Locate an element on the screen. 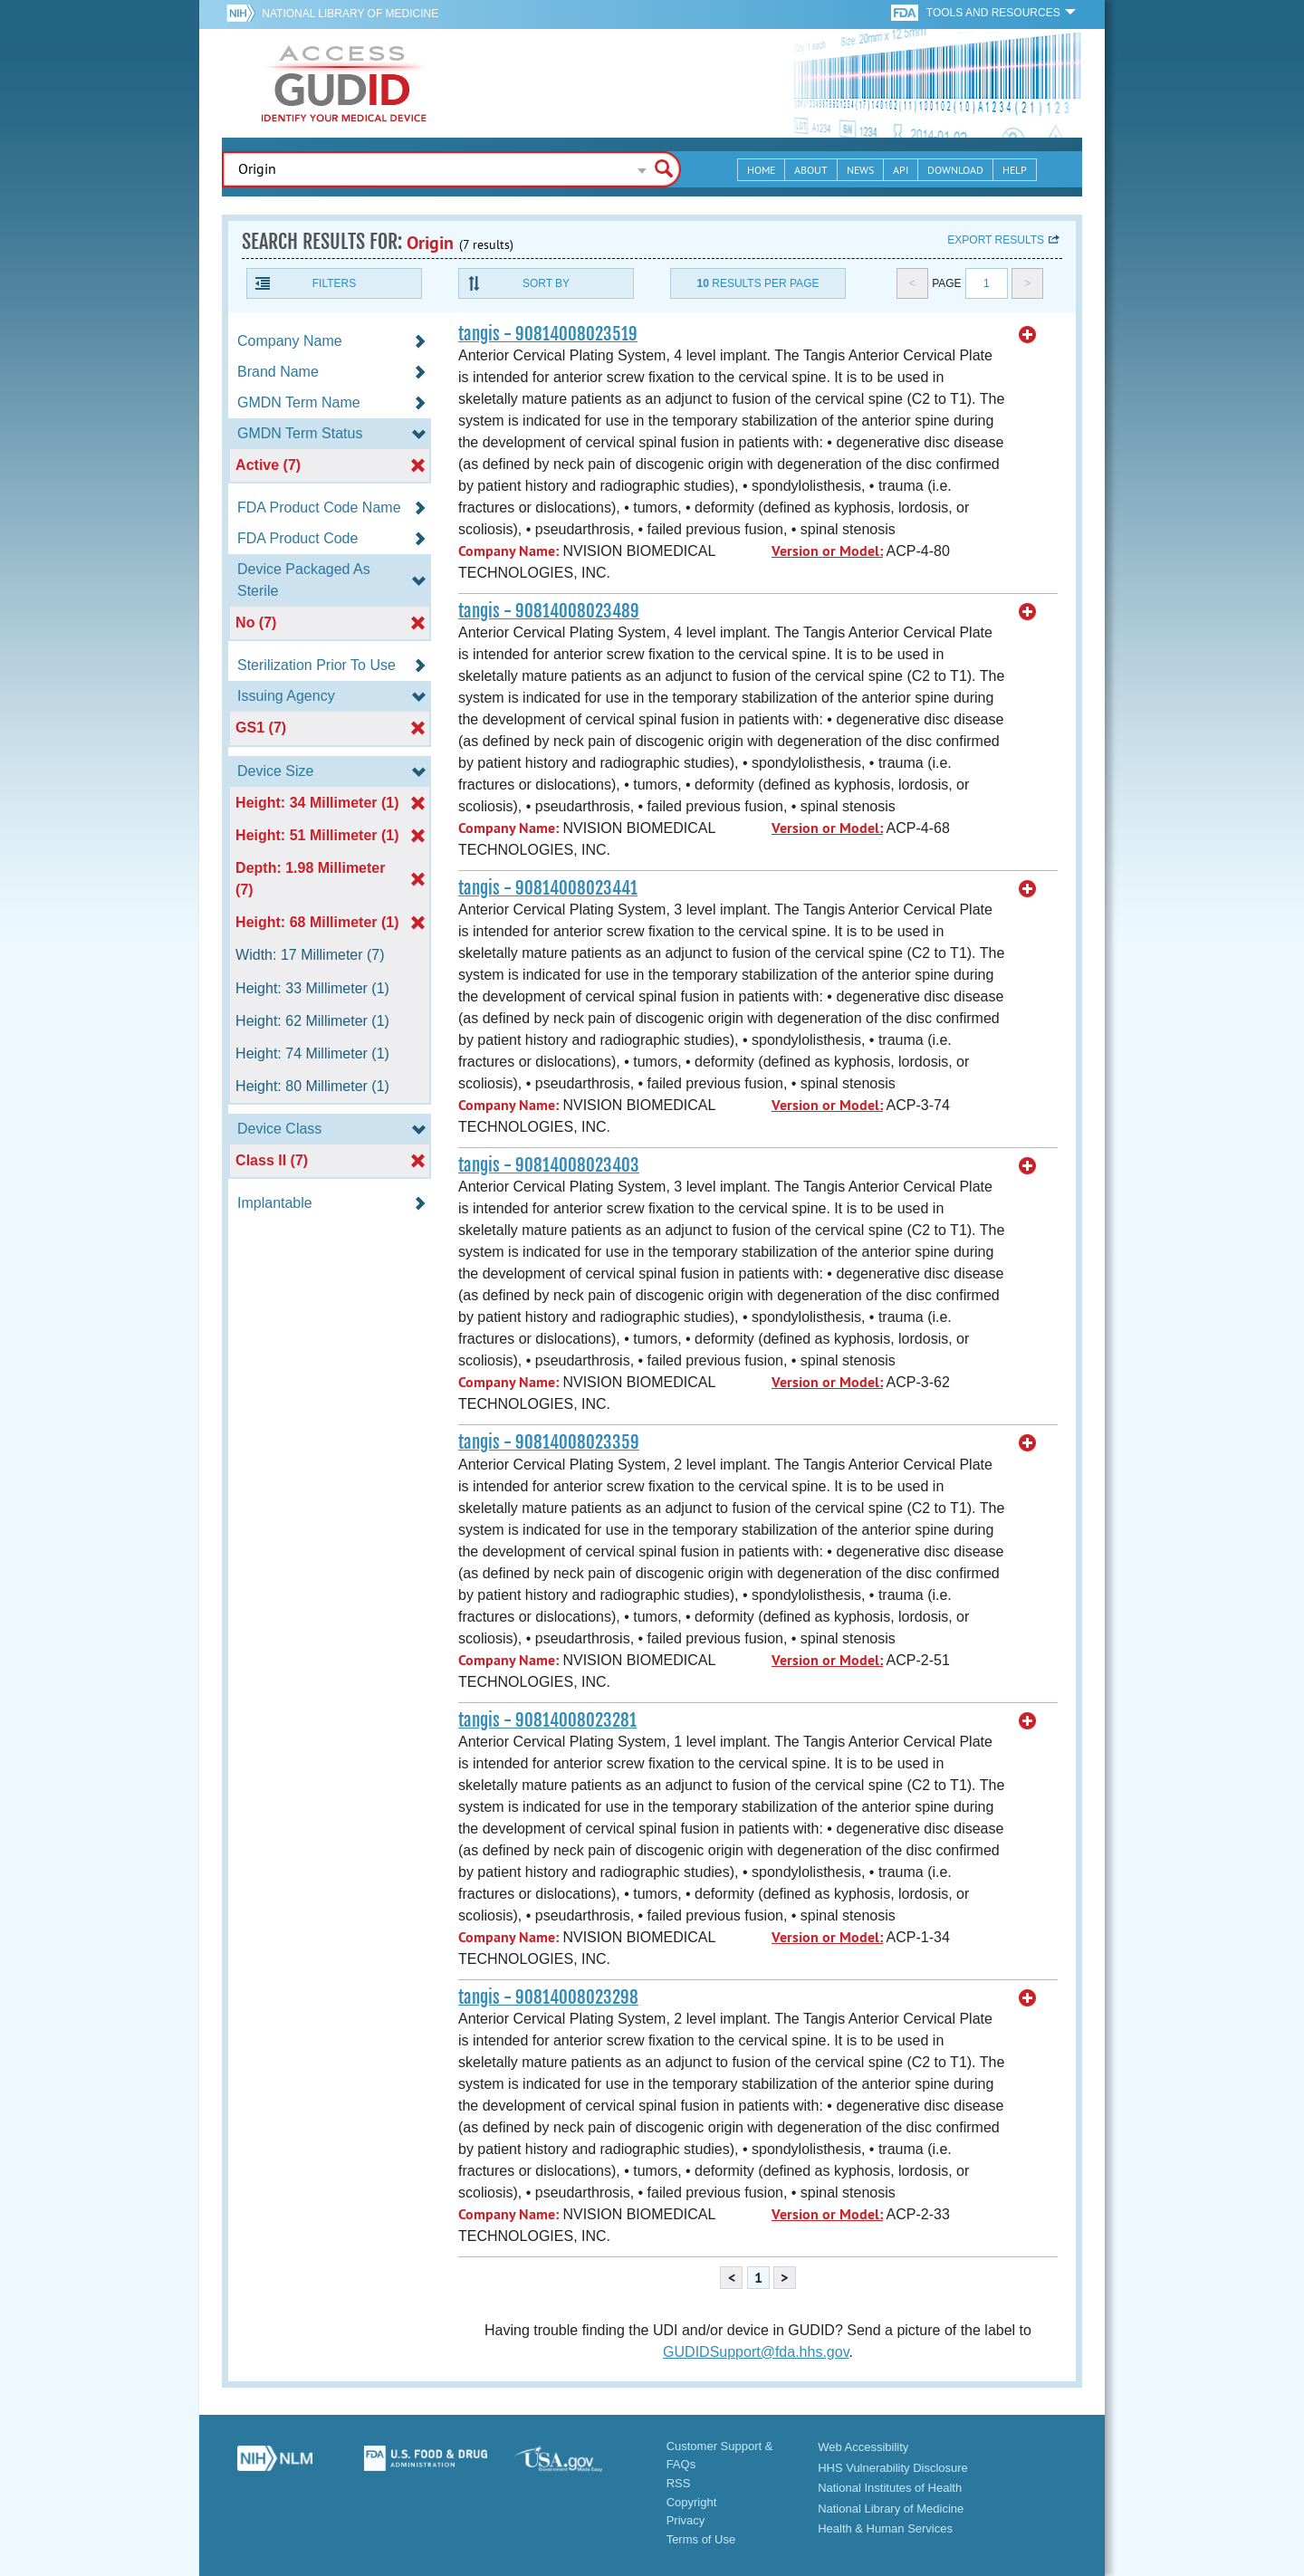 The width and height of the screenshot is (1304, 2576). tangis - 90814008023298 is located at coordinates (548, 1997).